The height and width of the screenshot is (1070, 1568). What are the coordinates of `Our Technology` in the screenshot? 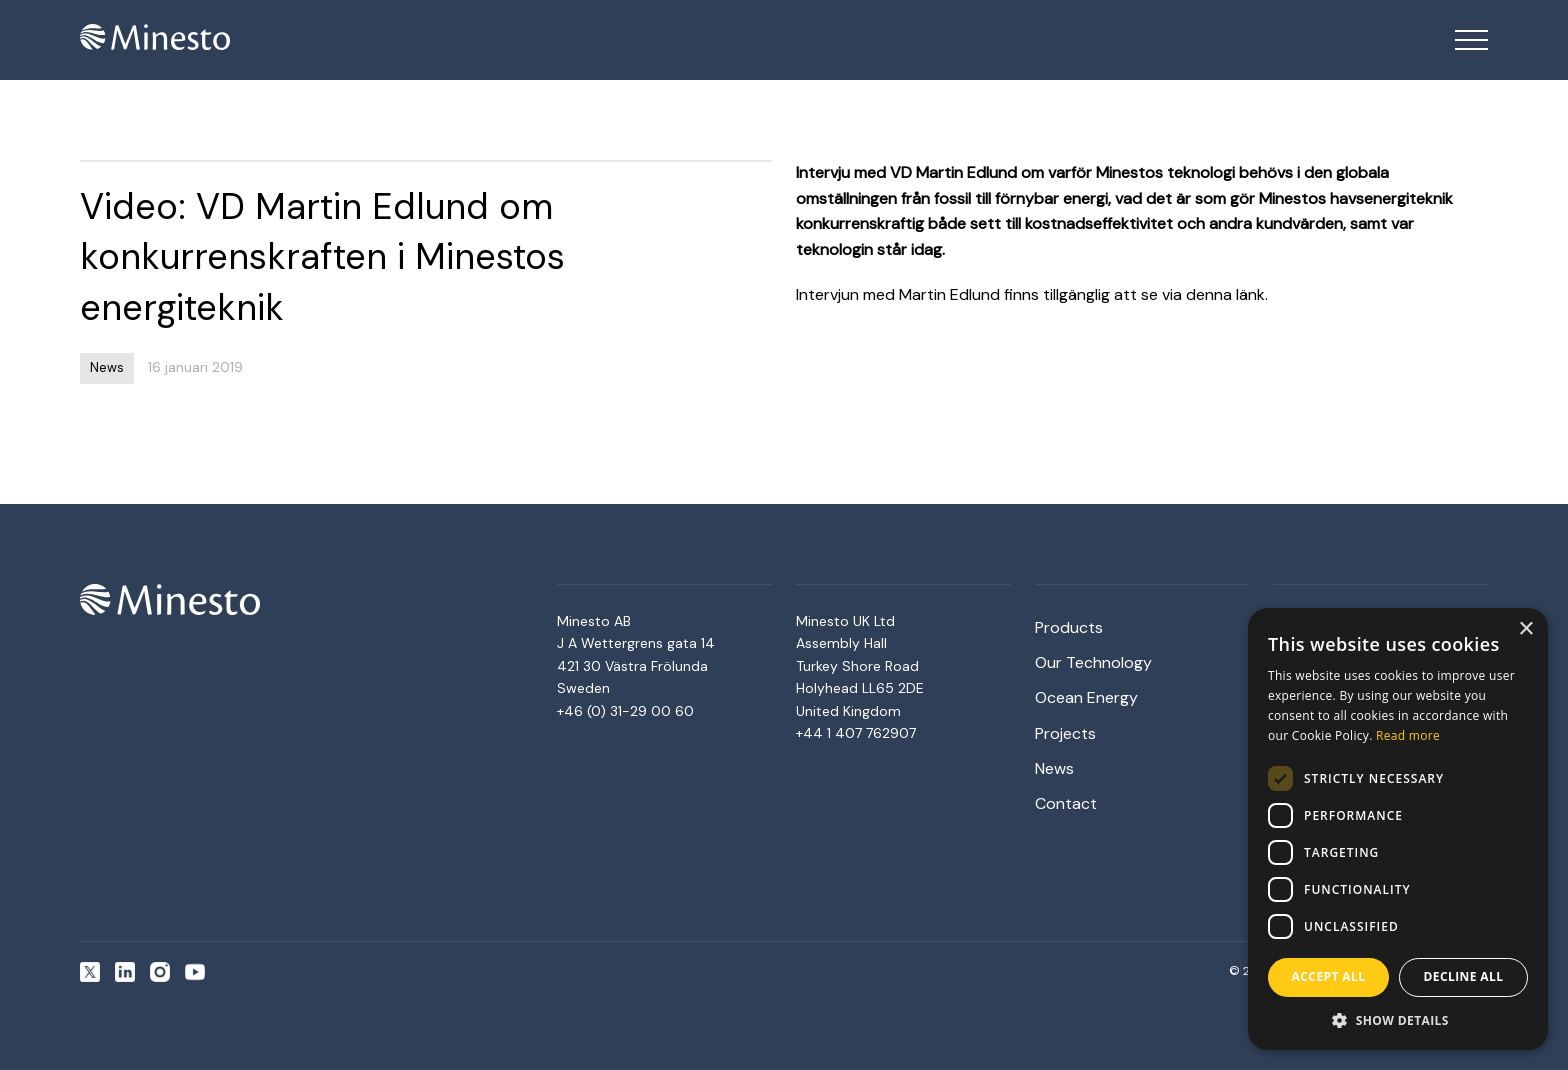 It's located at (1093, 662).